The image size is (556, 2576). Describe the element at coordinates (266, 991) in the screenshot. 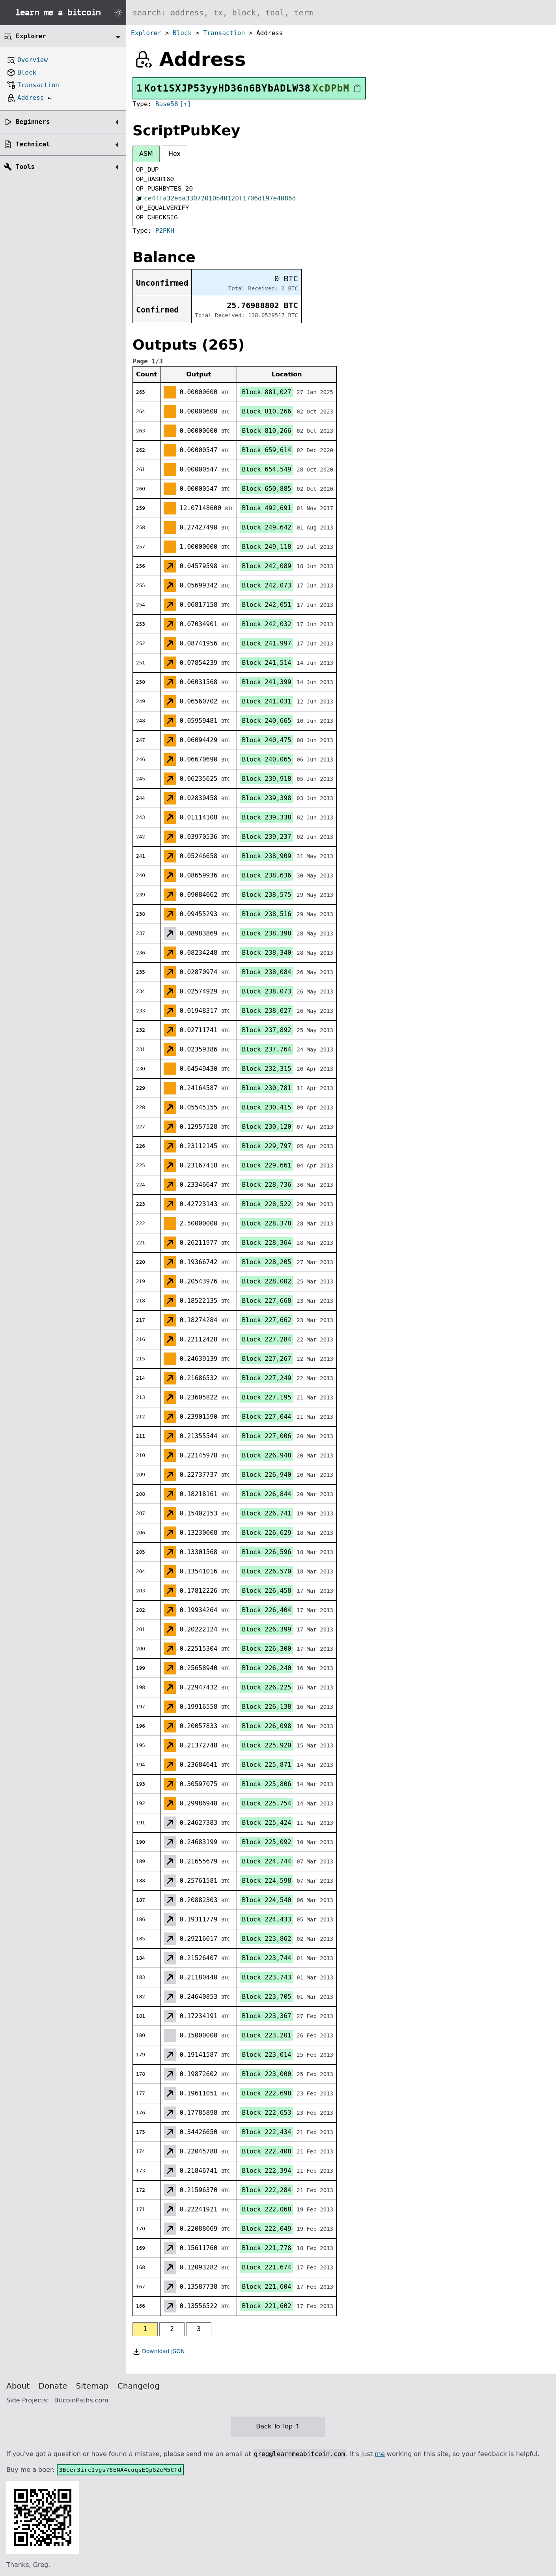

I see `Block 238,073` at that location.